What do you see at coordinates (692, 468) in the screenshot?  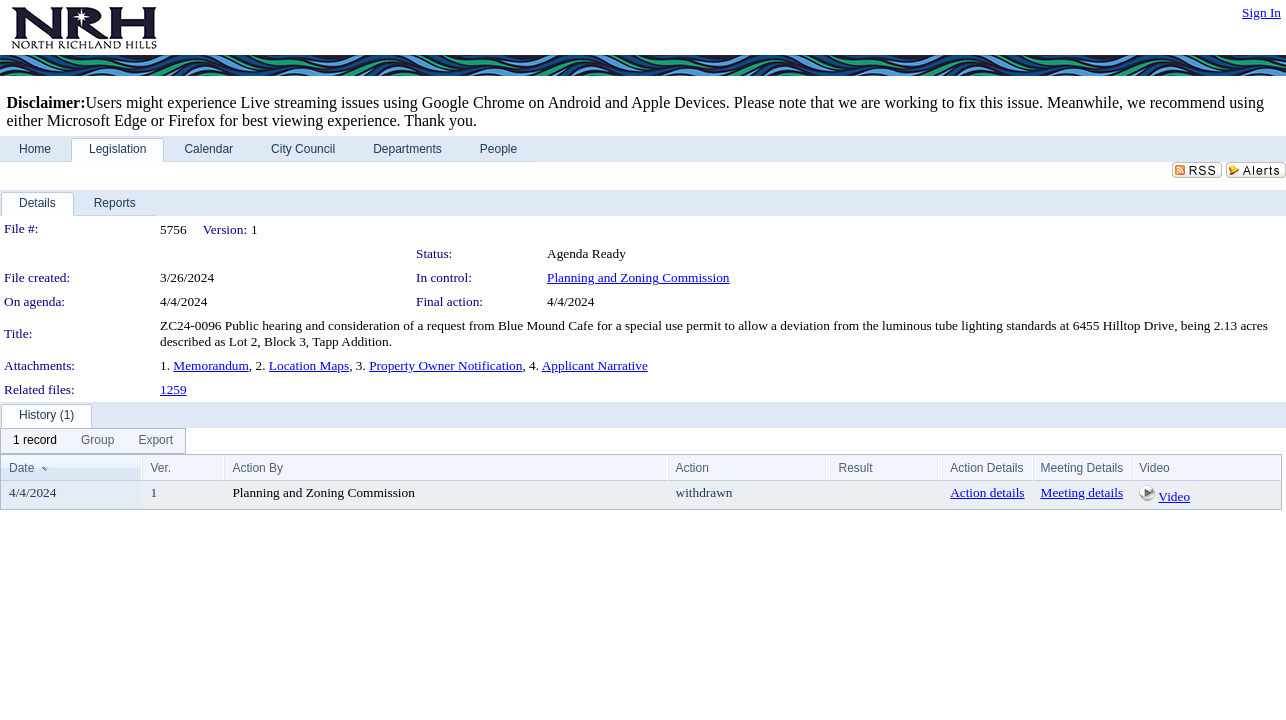 I see `Action` at bounding box center [692, 468].